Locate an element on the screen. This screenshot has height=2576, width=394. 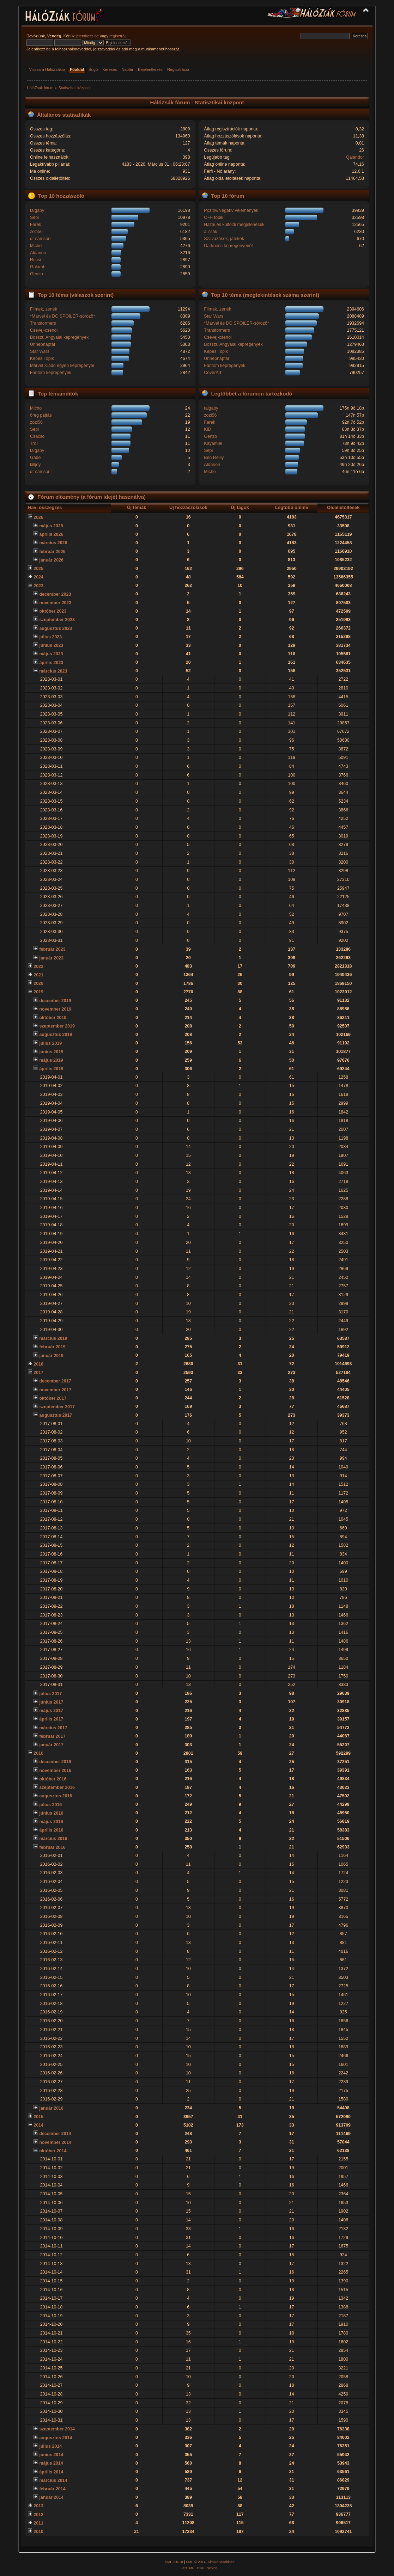
Darkness képregényeiről is located at coordinates (228, 245).